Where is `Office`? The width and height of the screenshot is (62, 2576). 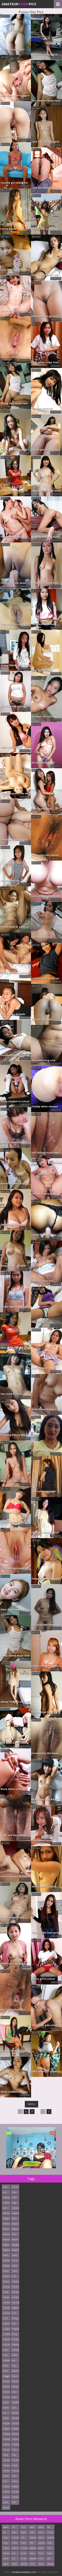 Office is located at coordinates (15, 2265).